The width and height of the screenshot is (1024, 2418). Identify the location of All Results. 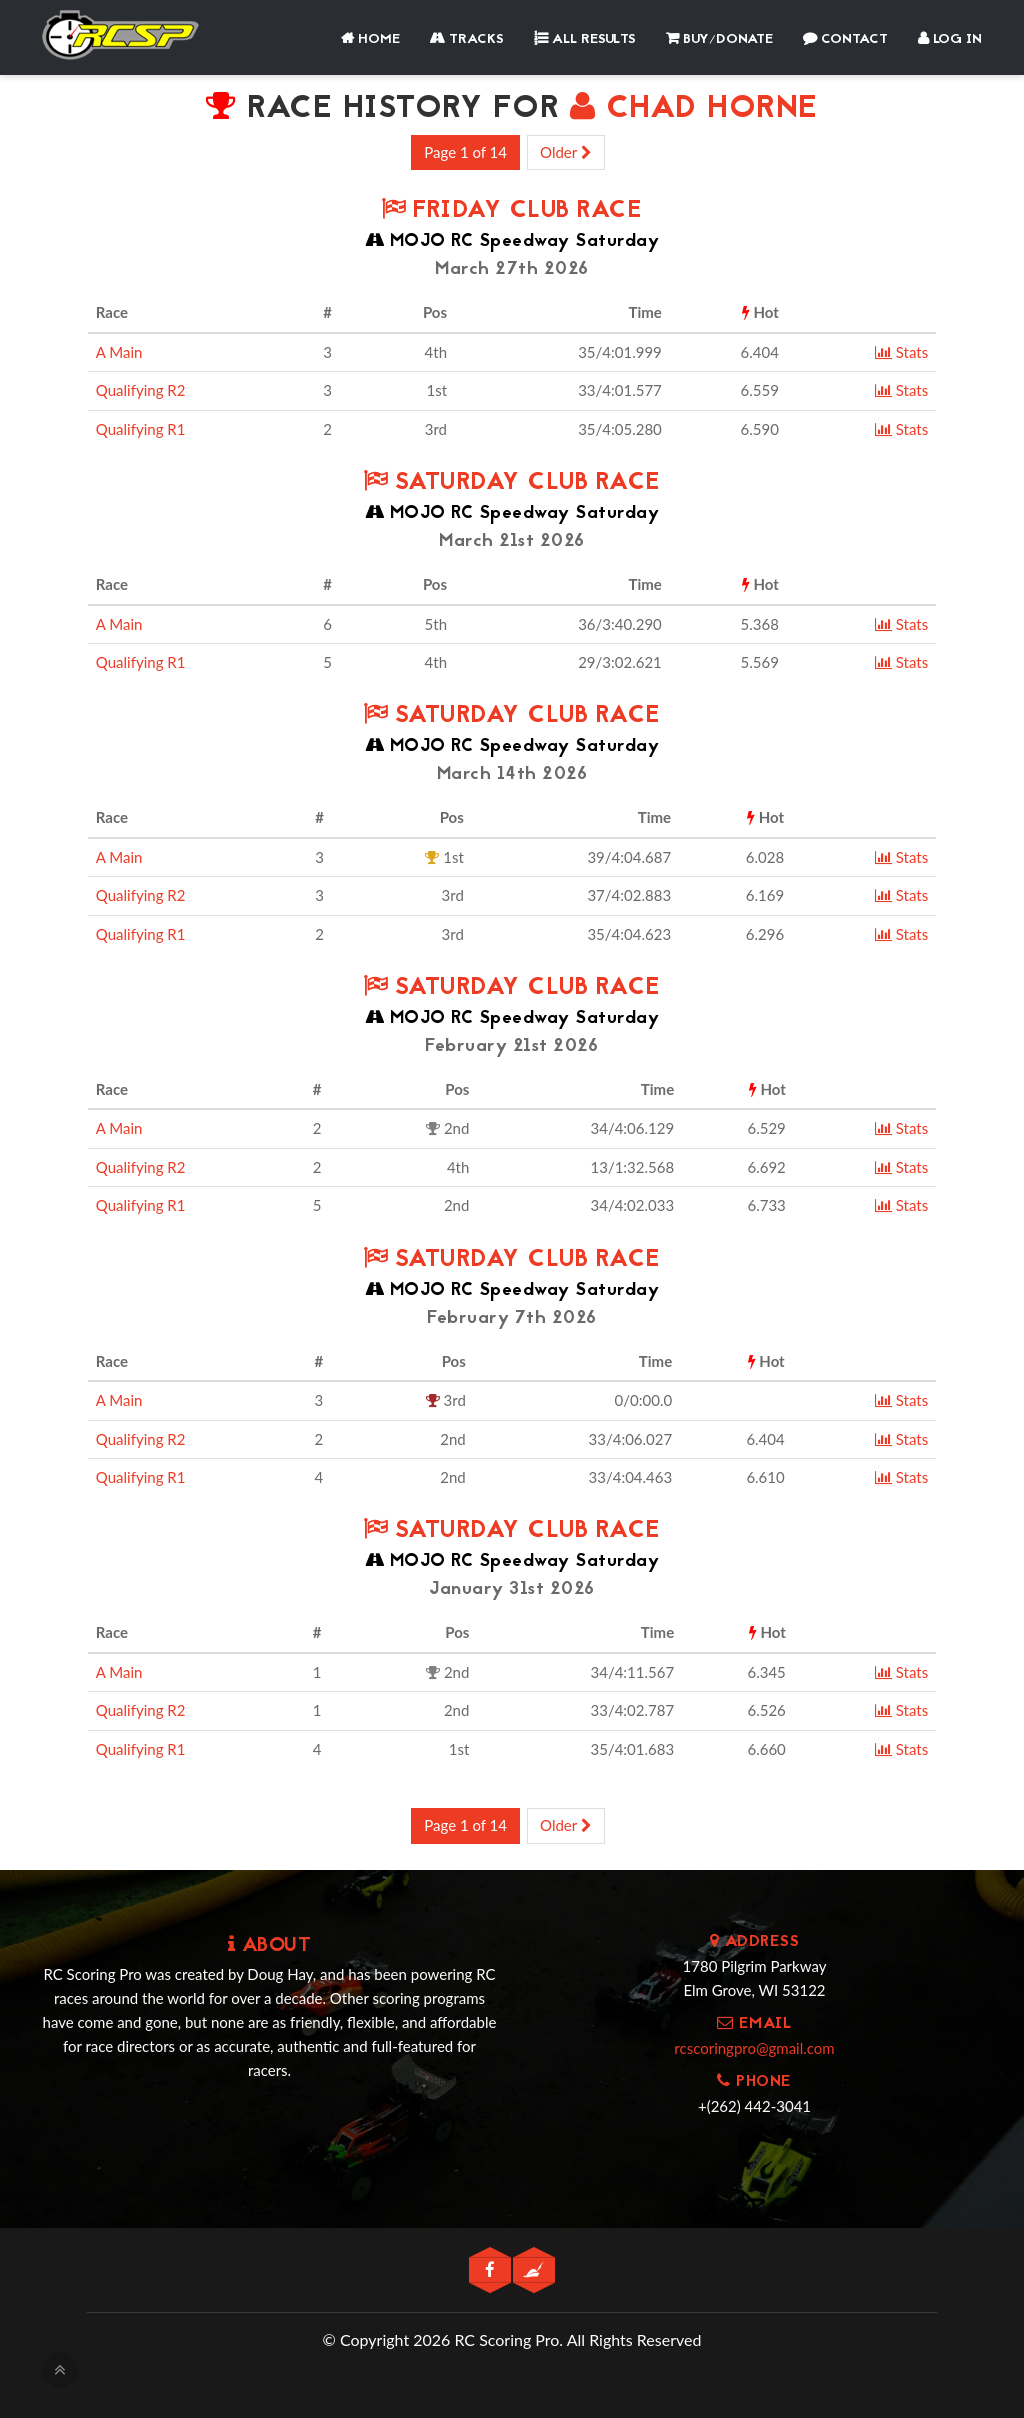
(585, 39).